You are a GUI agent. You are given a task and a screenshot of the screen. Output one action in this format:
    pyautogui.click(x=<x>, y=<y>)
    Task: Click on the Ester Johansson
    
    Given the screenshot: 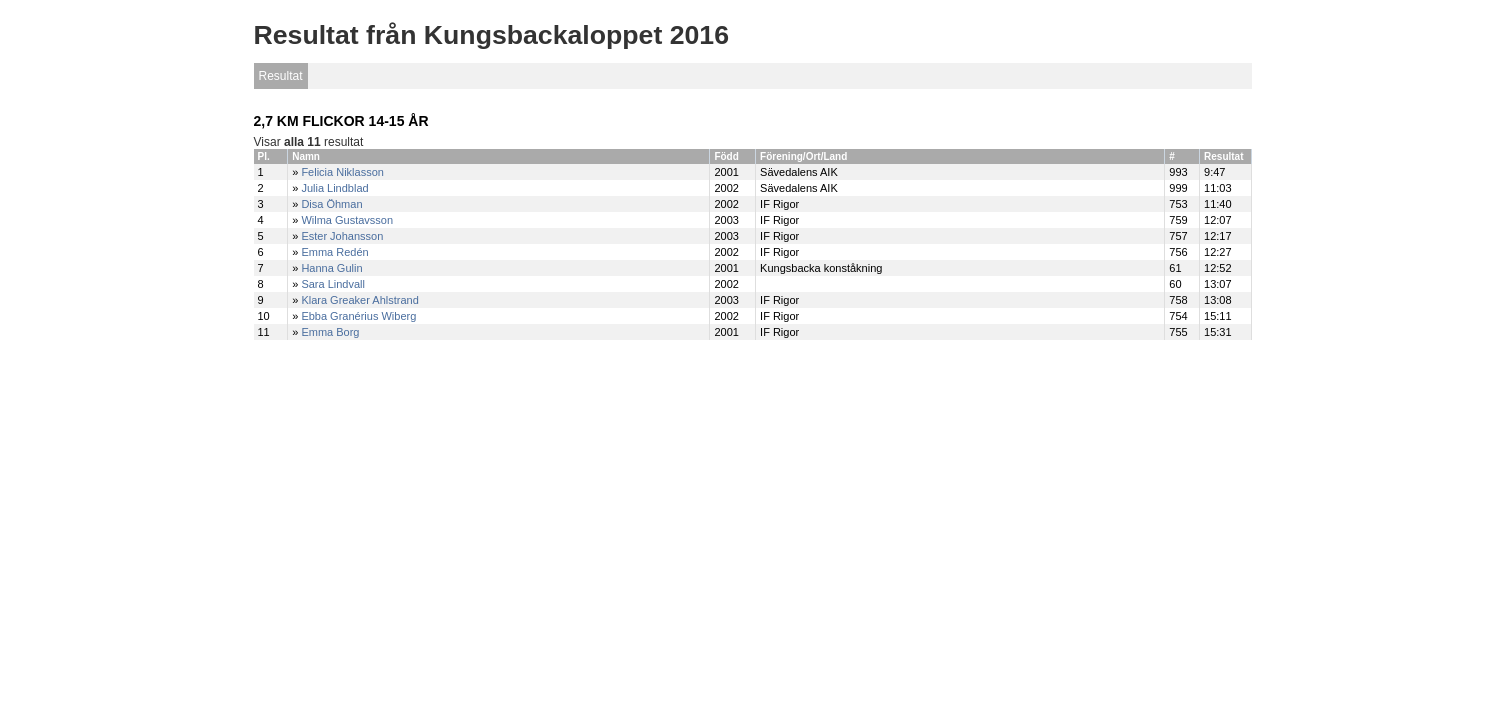 What is the action you would take?
    pyautogui.click(x=342, y=236)
    